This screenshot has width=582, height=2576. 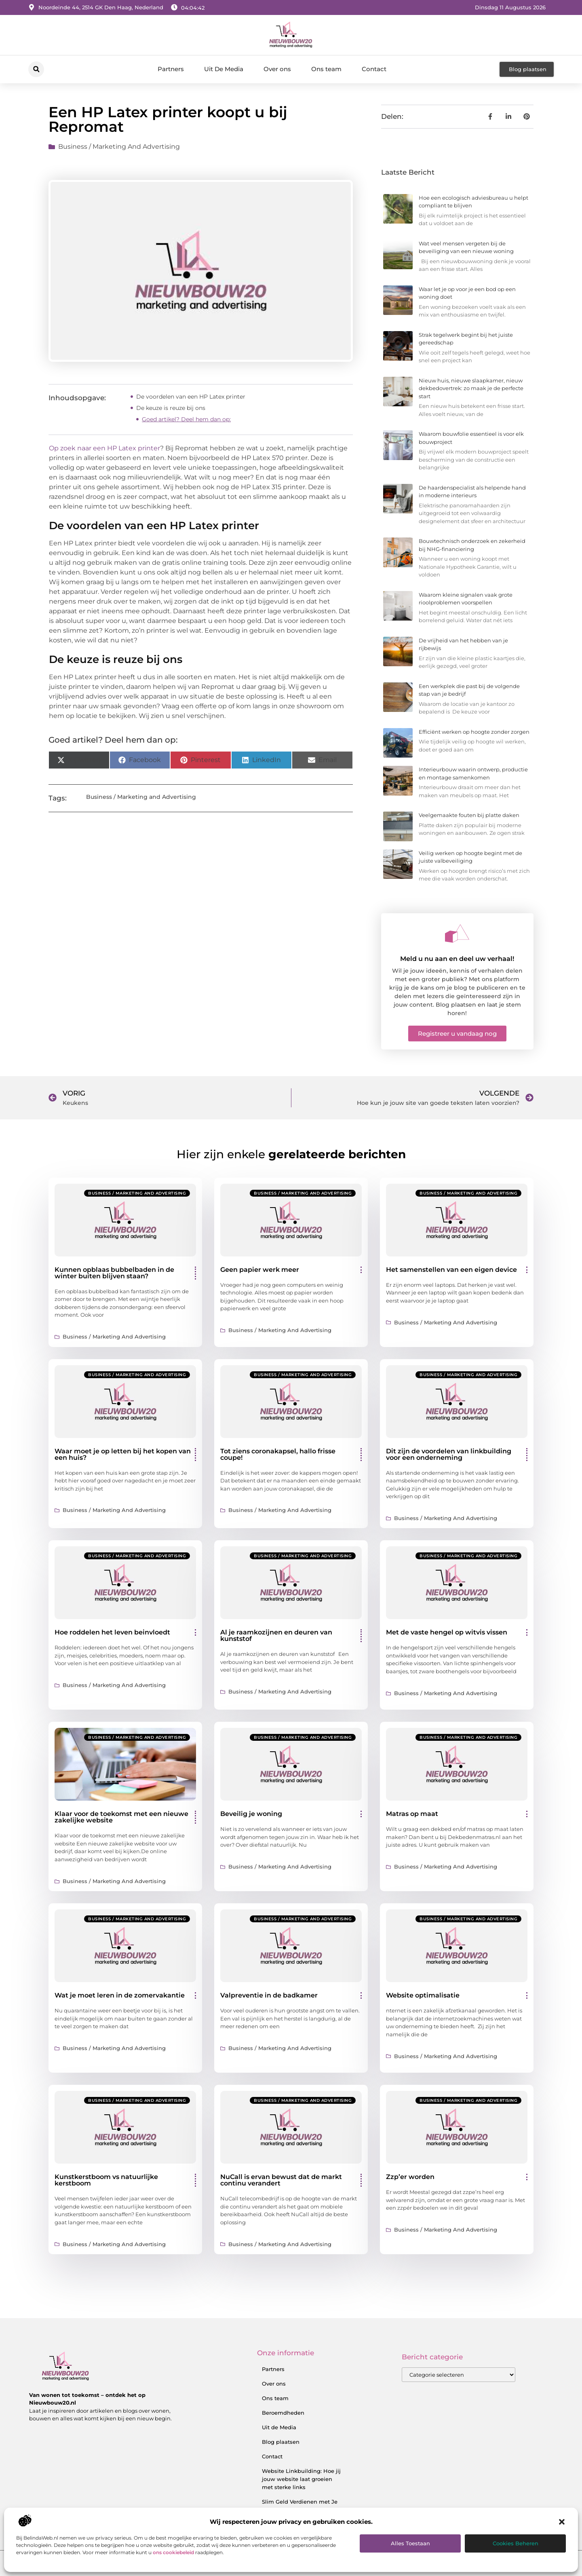 I want to click on Partners, so click(x=171, y=69).